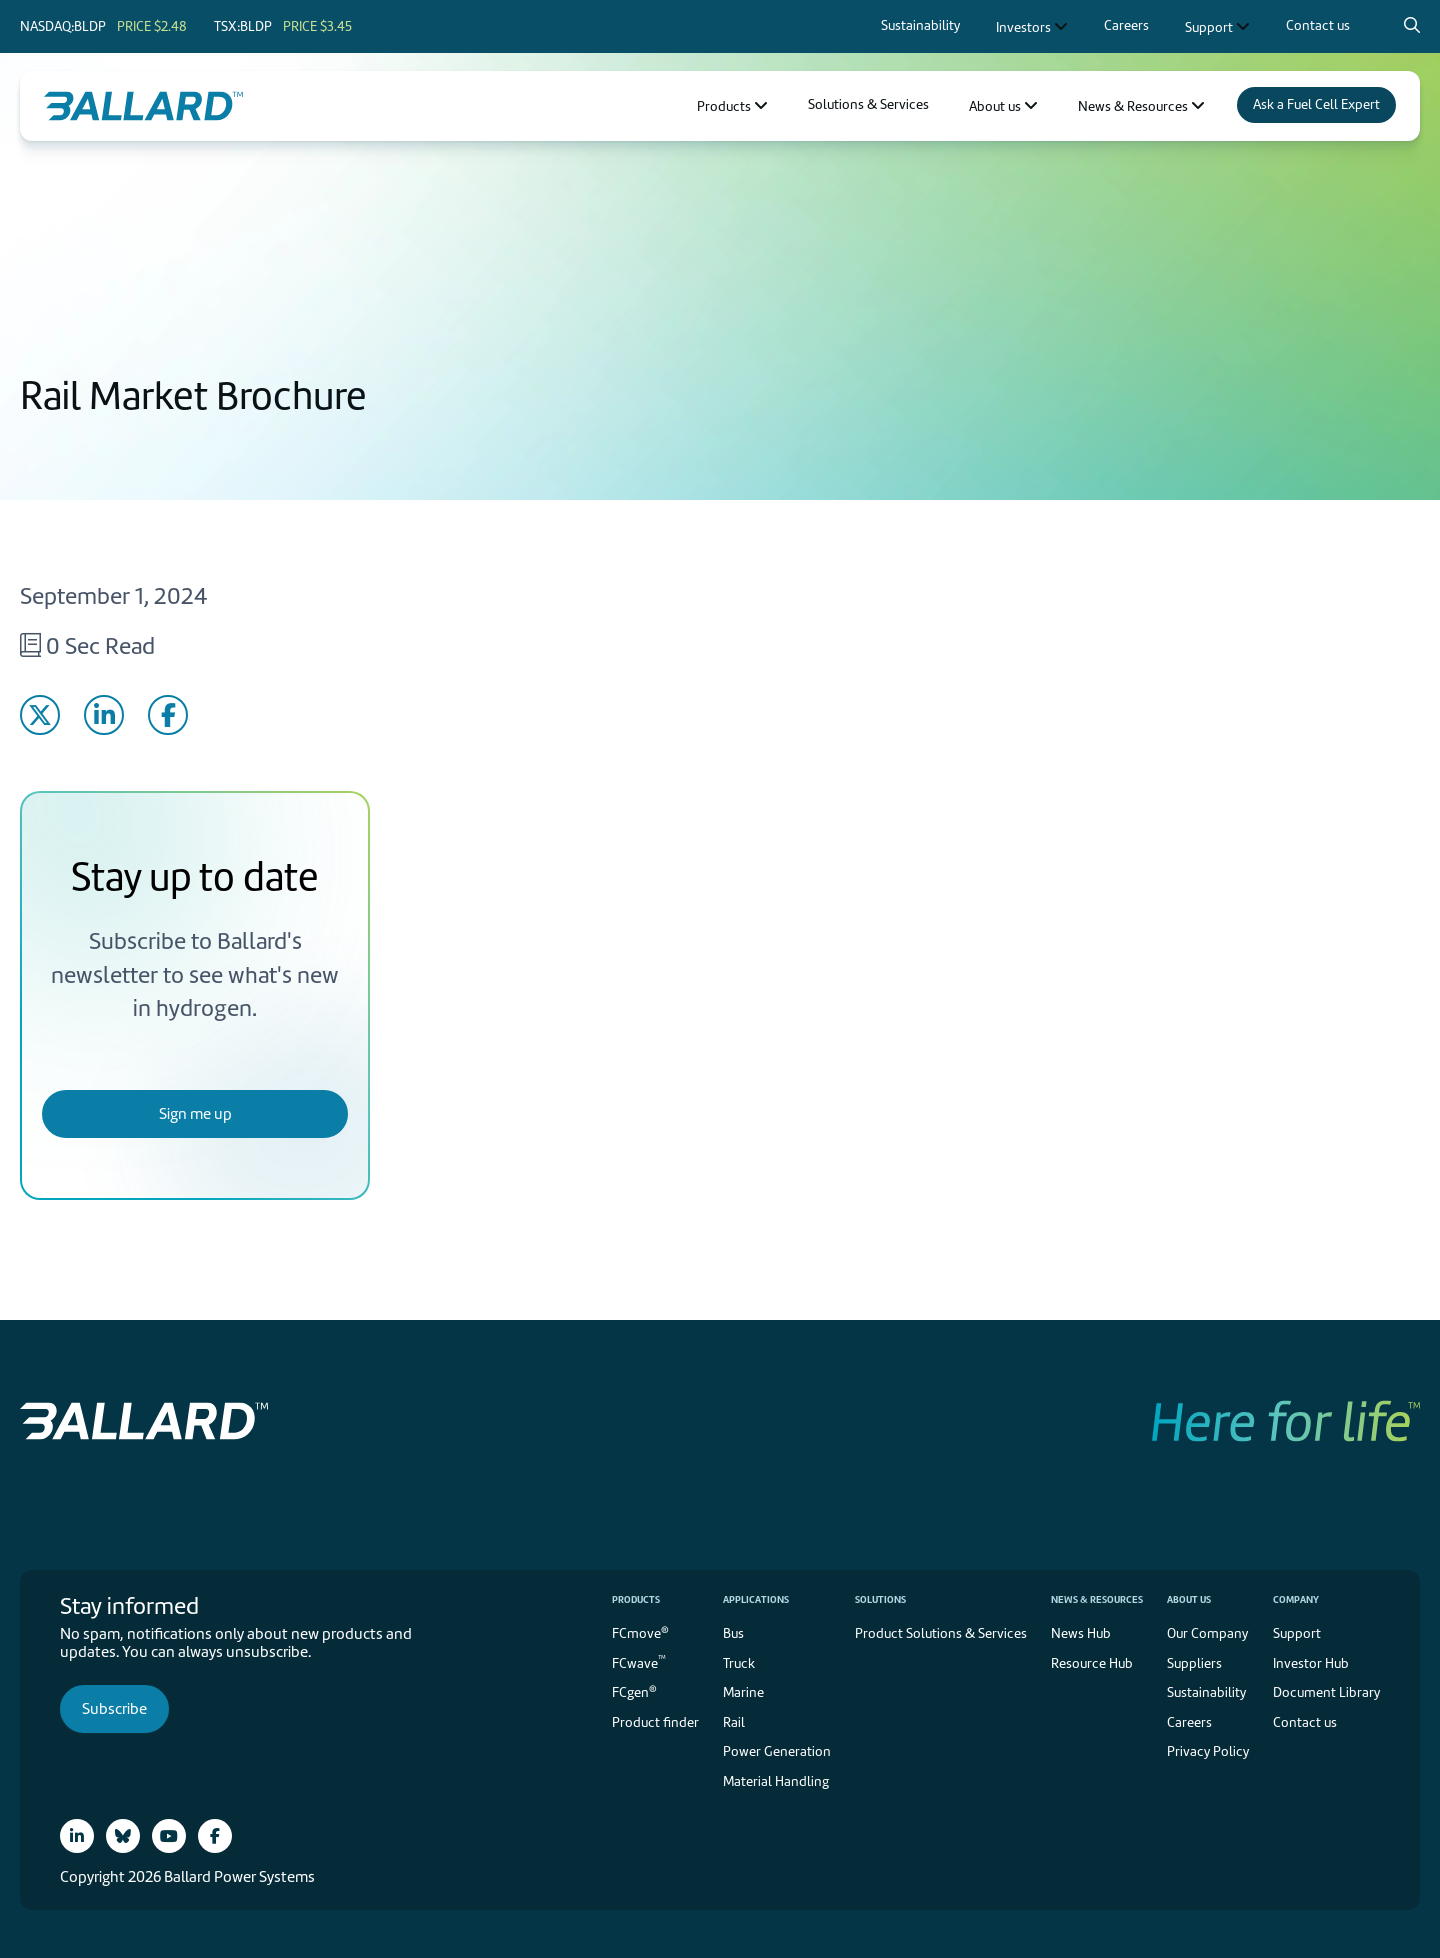 This screenshot has height=1958, width=1440. What do you see at coordinates (1097, 1599) in the screenshot?
I see `News & Resources` at bounding box center [1097, 1599].